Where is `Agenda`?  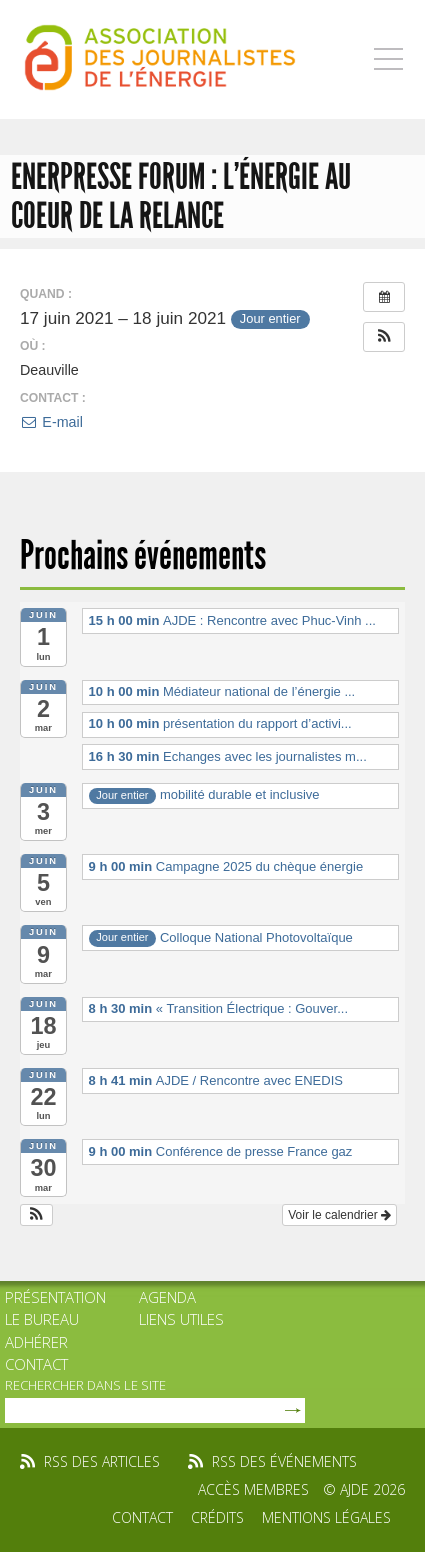
Agenda is located at coordinates (167, 1297).